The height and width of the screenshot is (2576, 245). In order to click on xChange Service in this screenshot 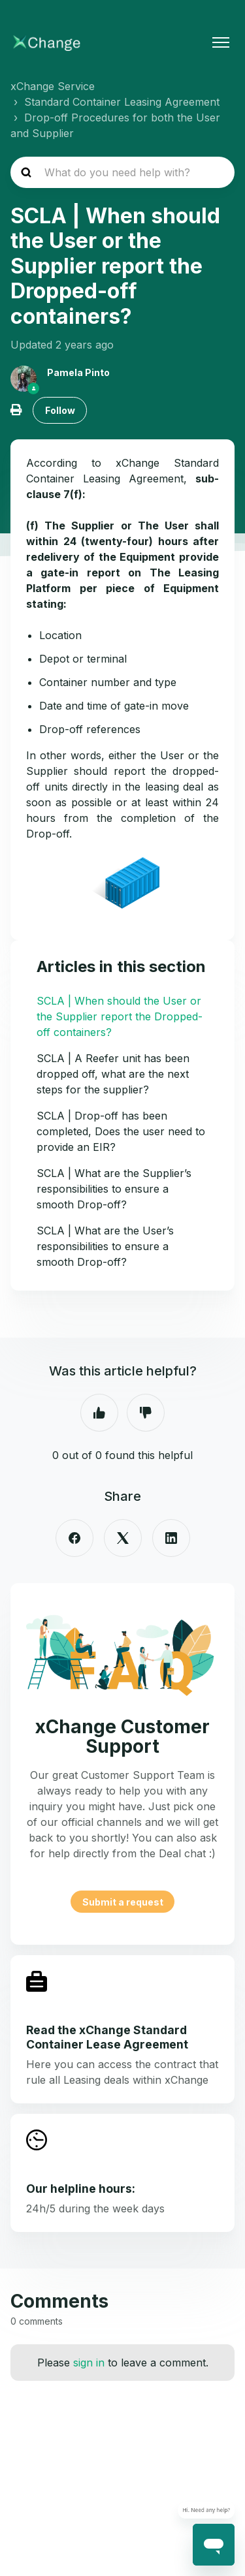, I will do `click(52, 86)`.